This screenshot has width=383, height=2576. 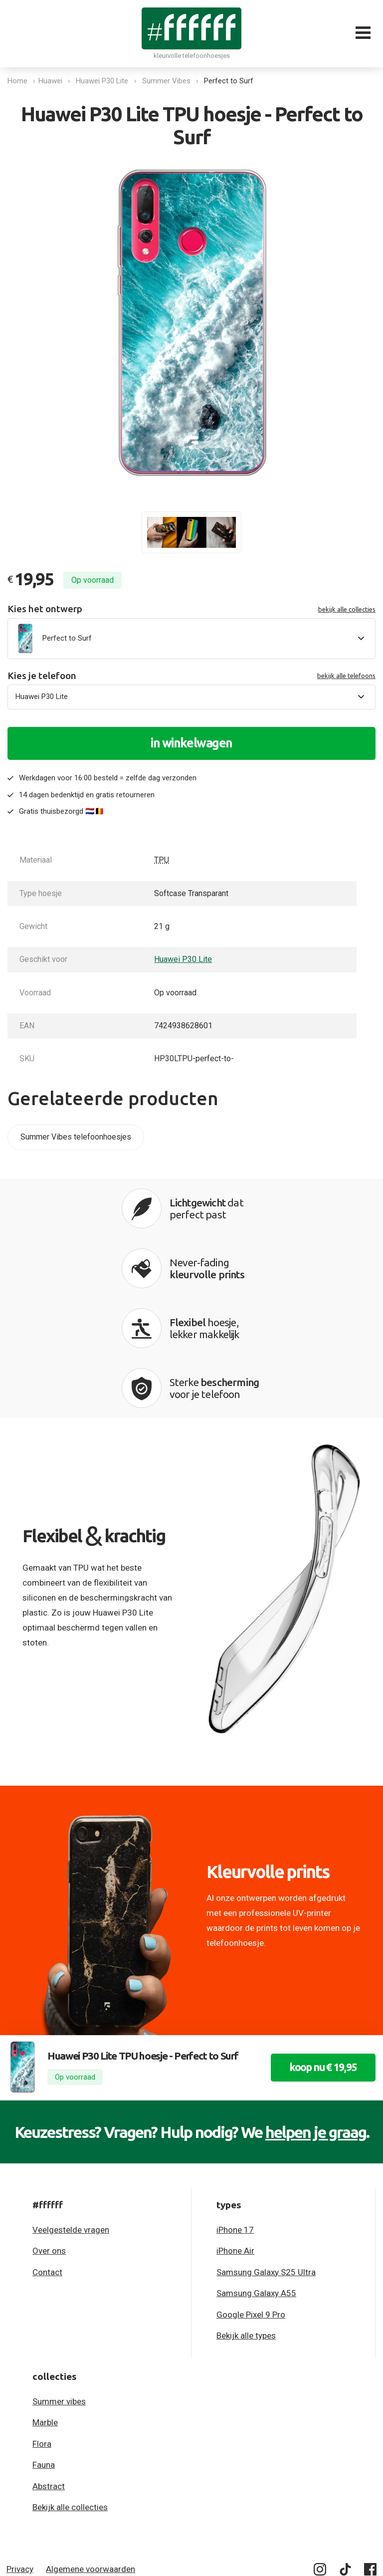 I want to click on Summer vibes, so click(x=59, y=2290).